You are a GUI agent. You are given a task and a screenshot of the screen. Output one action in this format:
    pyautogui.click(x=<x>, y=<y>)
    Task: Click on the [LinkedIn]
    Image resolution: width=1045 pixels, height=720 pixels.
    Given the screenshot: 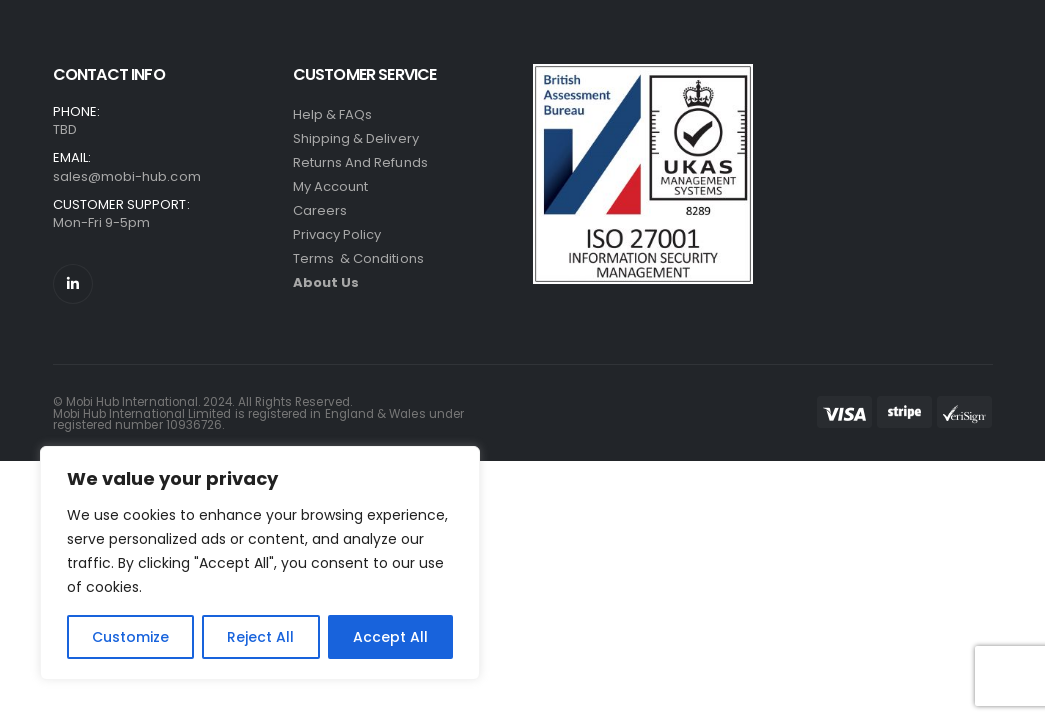 What is the action you would take?
    pyautogui.click(x=73, y=284)
    